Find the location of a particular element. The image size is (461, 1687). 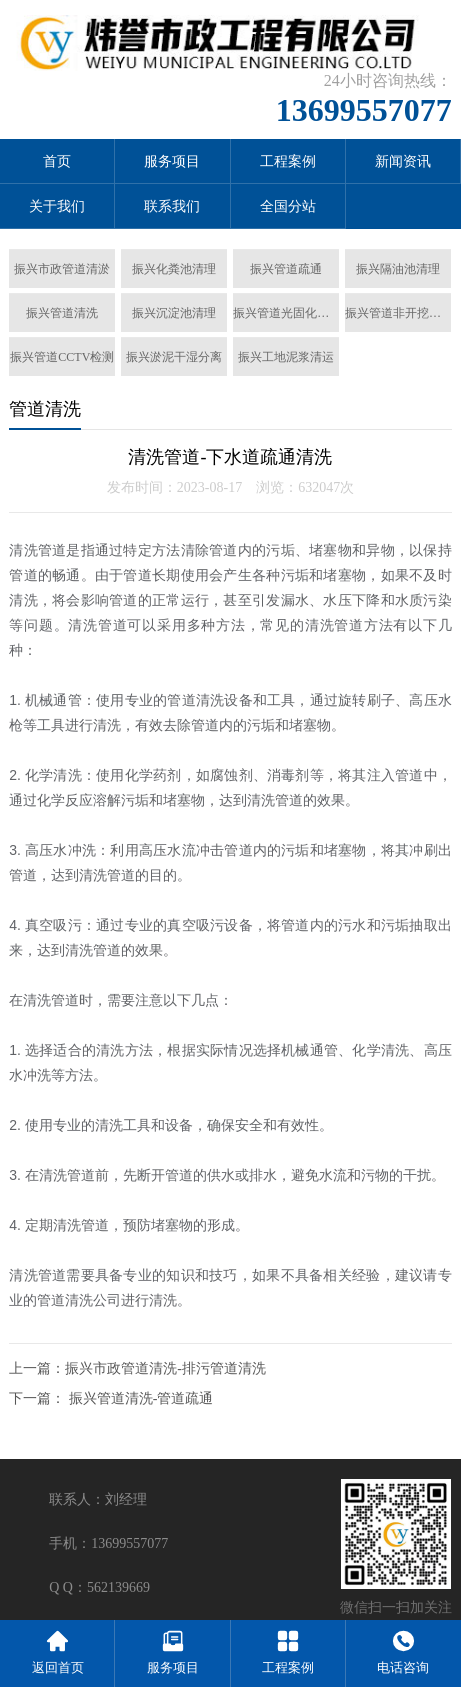

振兴化粪池清理 is located at coordinates (174, 269).